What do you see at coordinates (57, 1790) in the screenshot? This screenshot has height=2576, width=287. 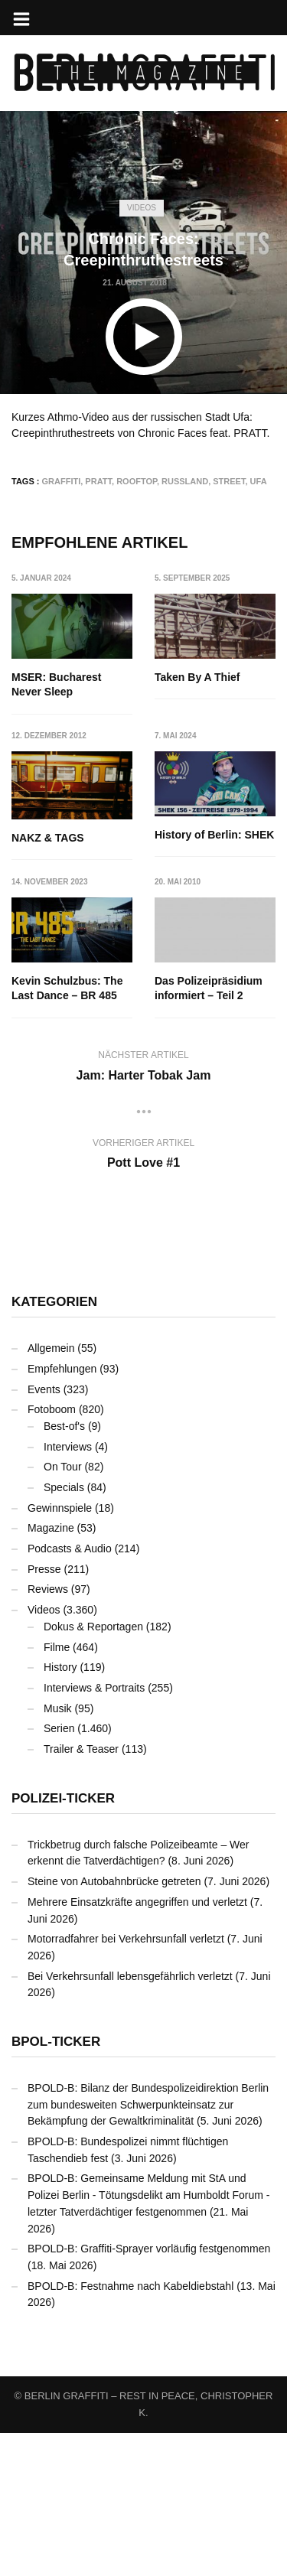 I see `Filme` at bounding box center [57, 1790].